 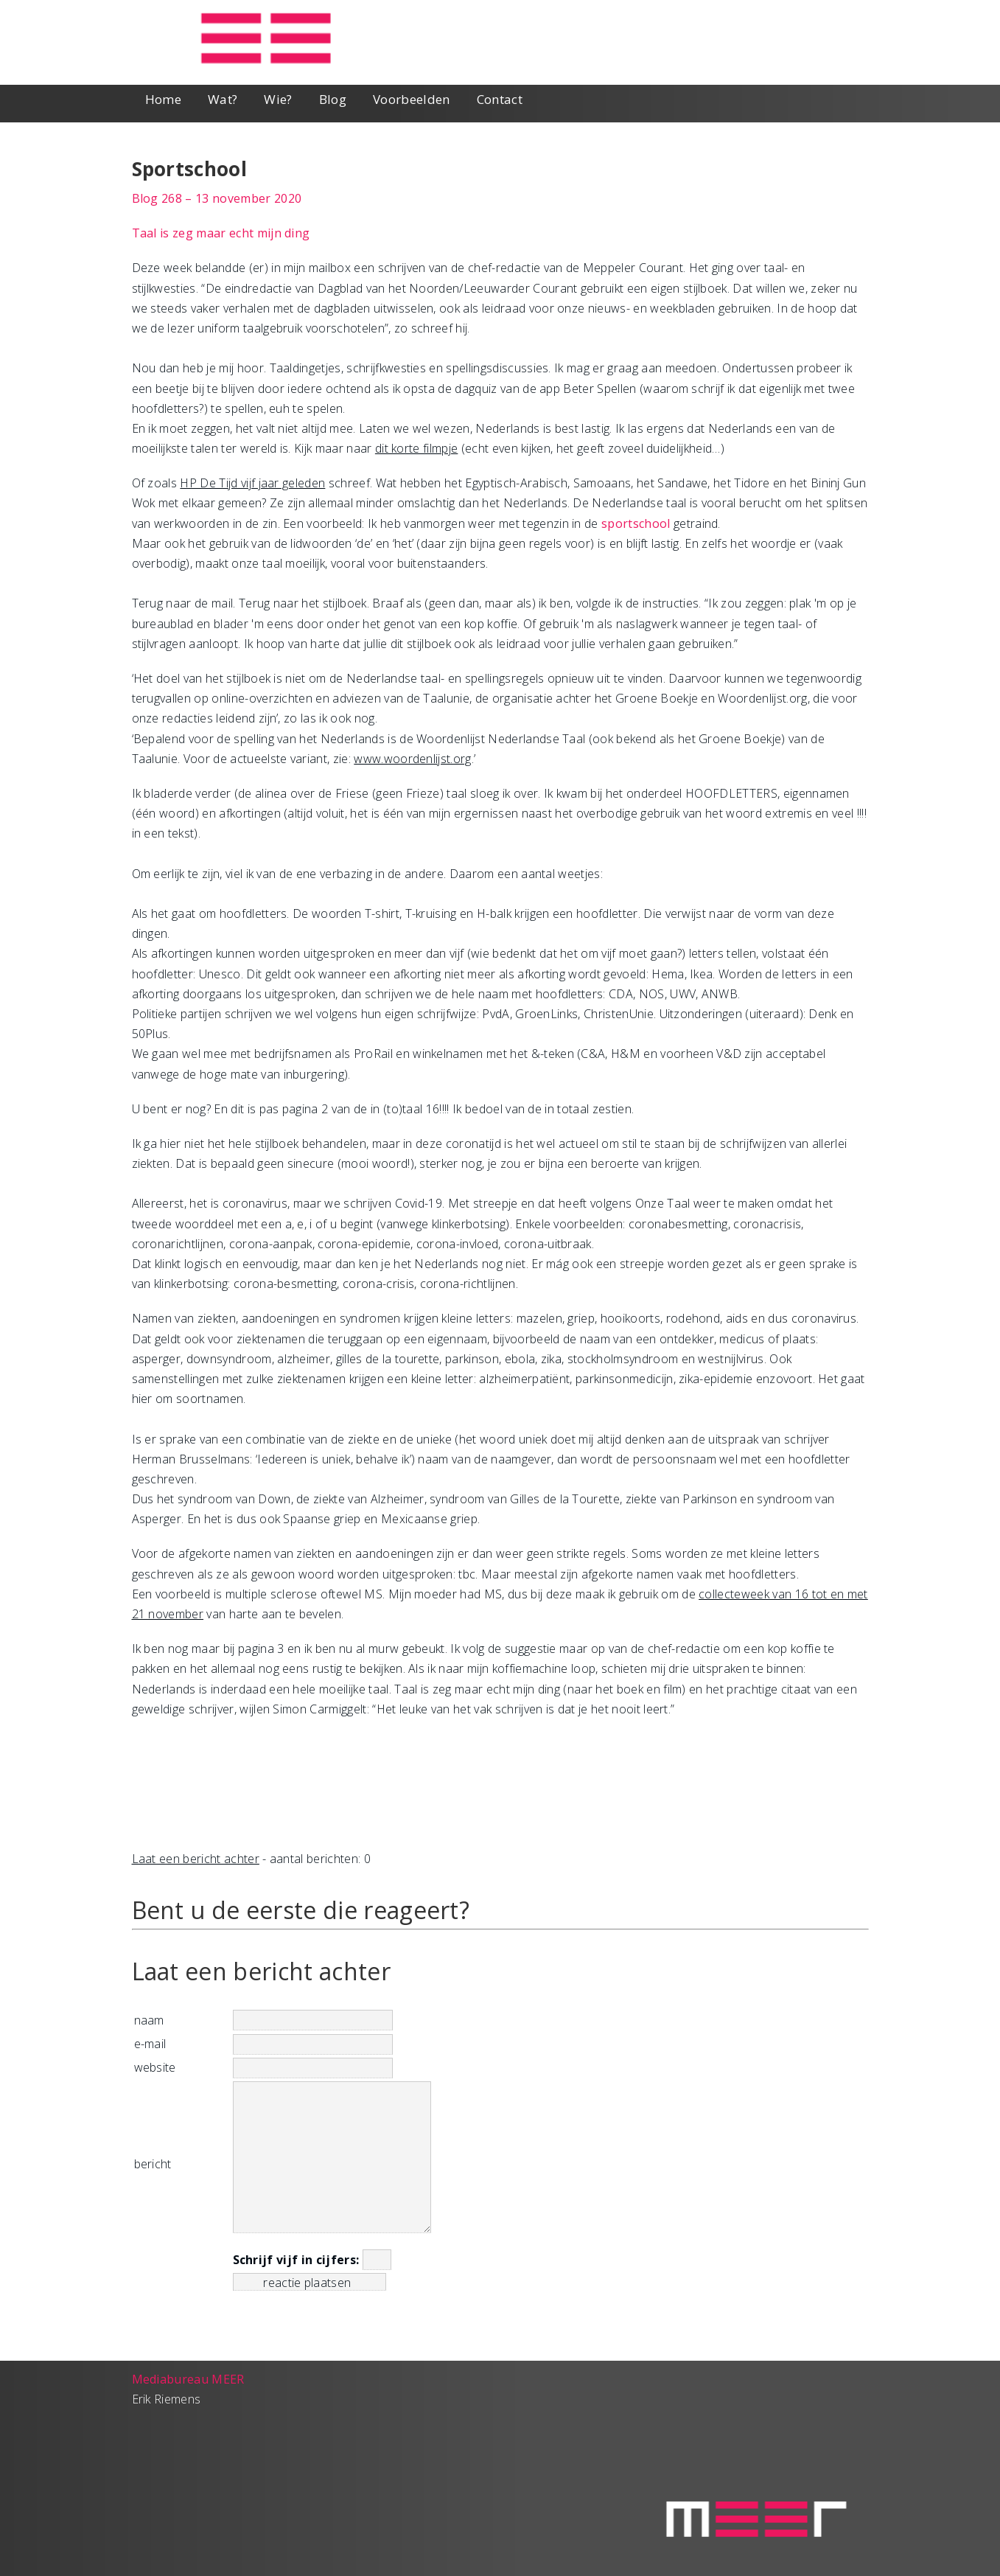 I want to click on Wat?, so click(x=222, y=99).